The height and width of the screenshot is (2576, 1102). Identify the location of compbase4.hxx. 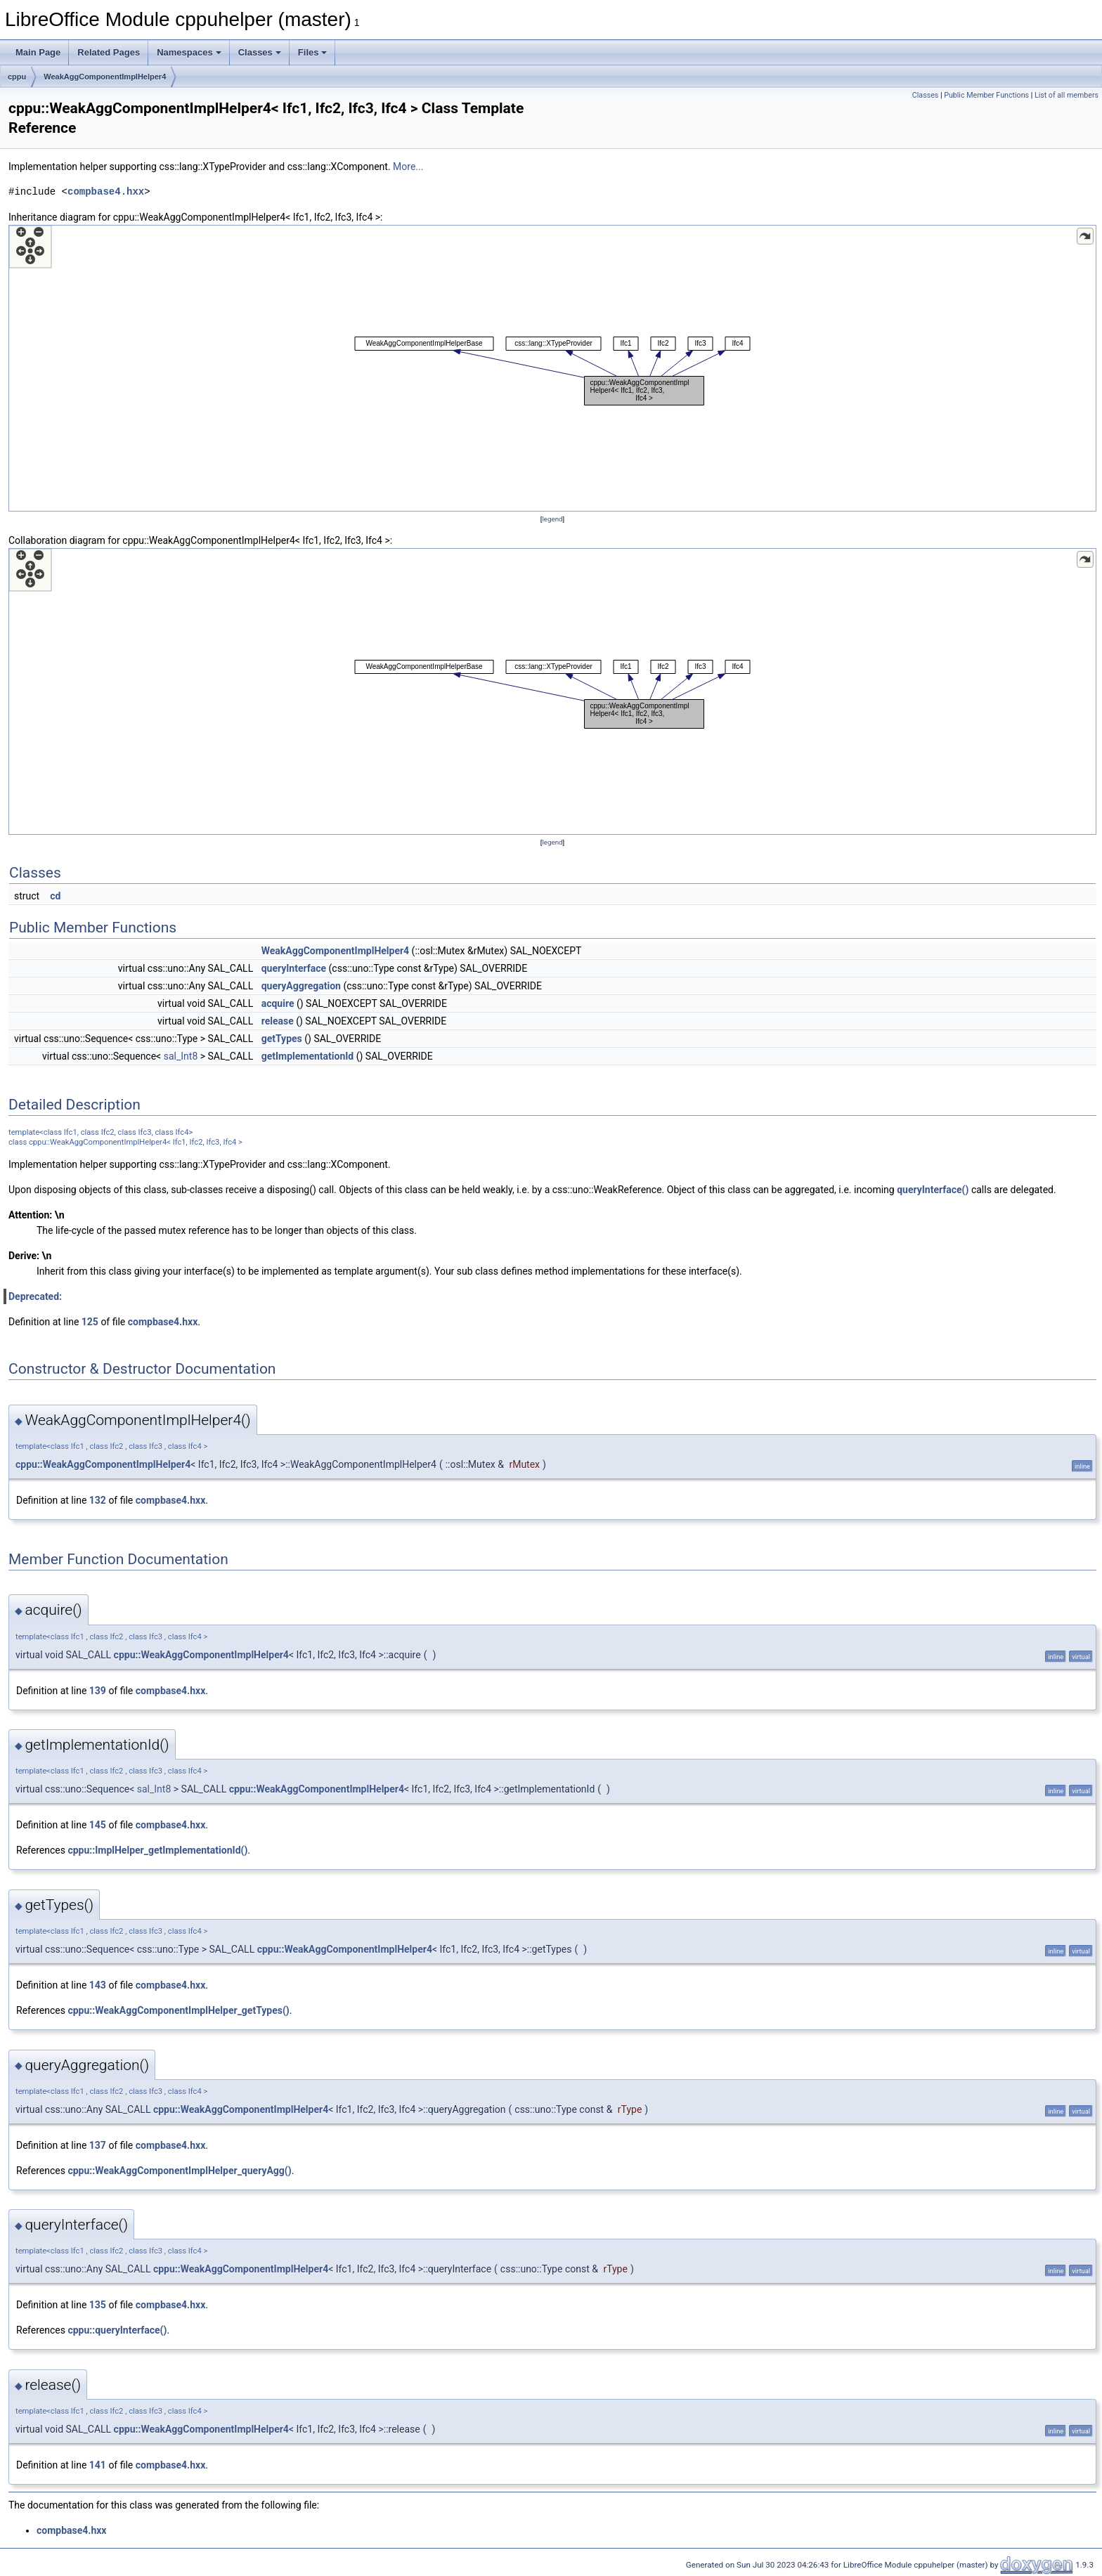
(105, 191).